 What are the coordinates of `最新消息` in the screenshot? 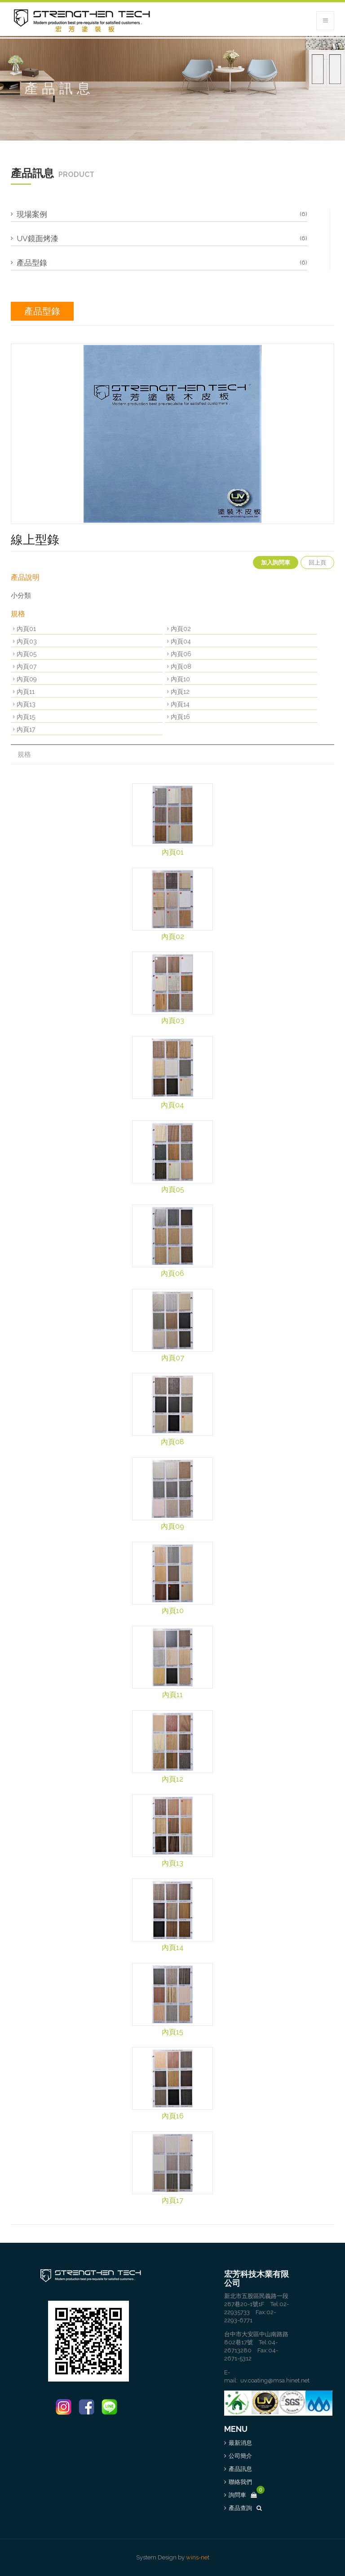 It's located at (240, 2442).